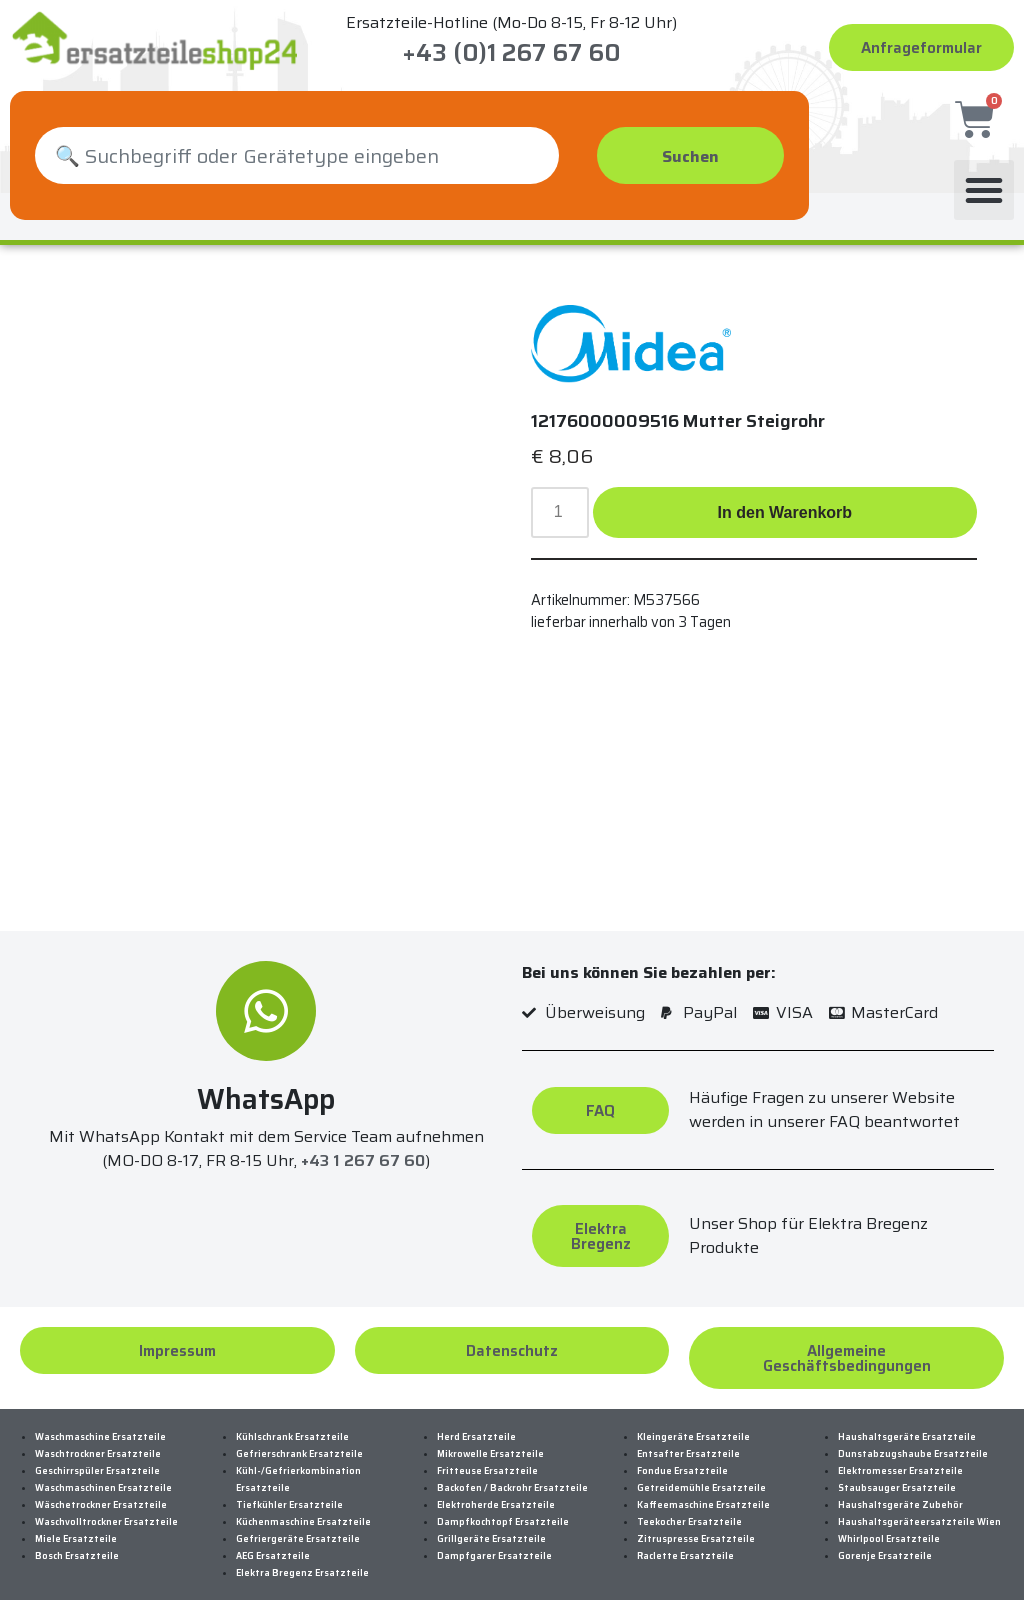 The image size is (1024, 1600). What do you see at coordinates (984, 172) in the screenshot?
I see `[button]` at bounding box center [984, 172].